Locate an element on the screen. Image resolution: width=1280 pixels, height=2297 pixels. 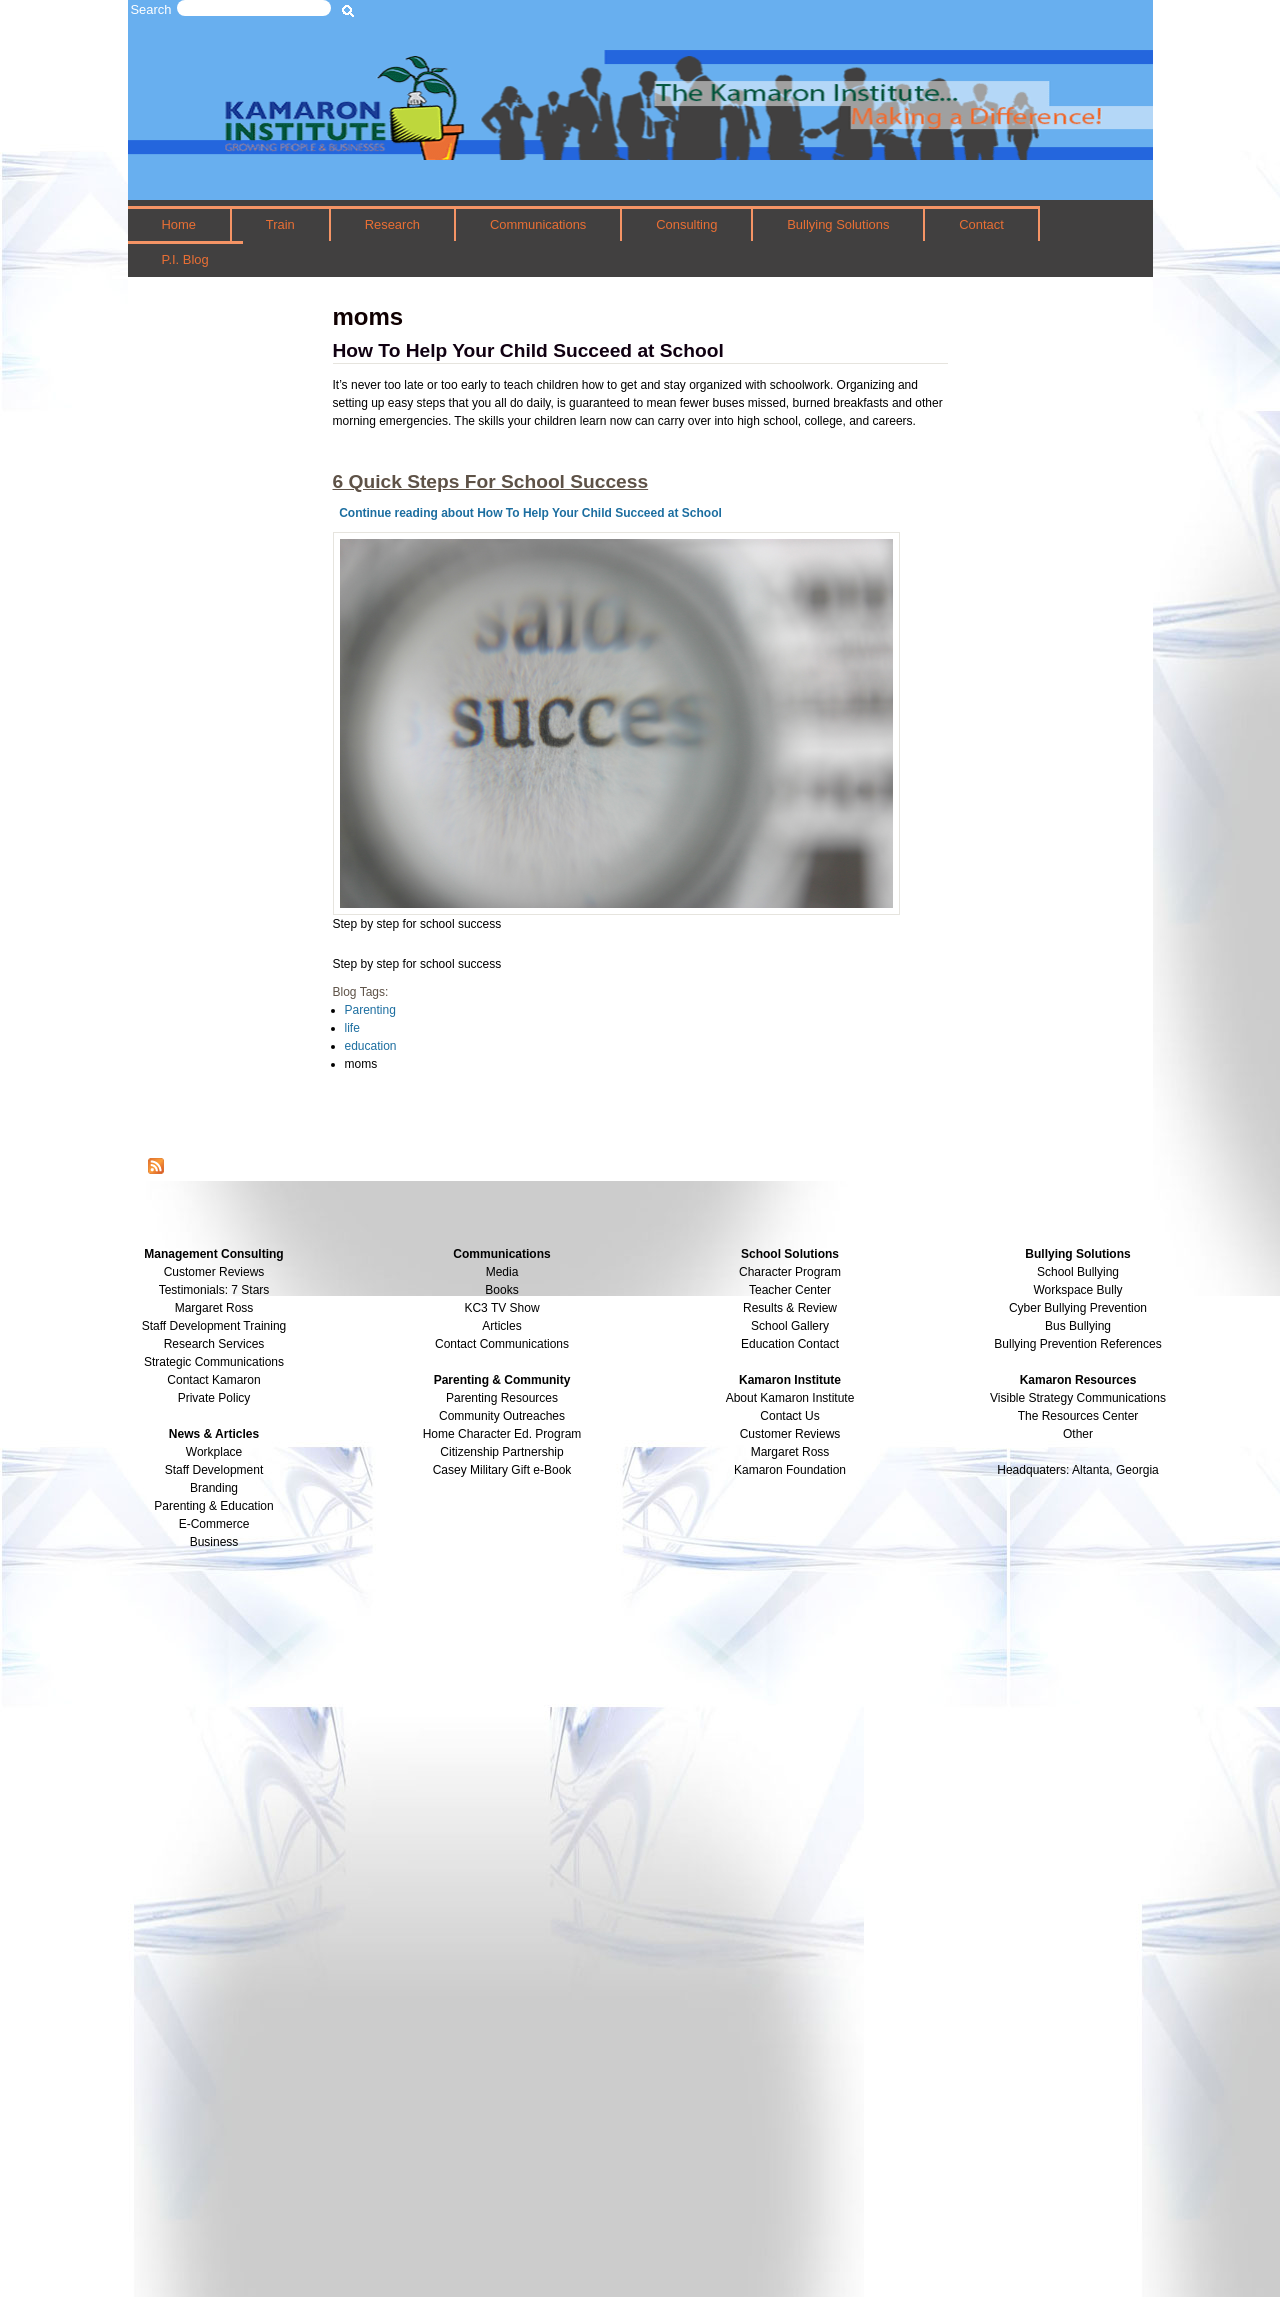
Train is located at coordinates (280, 224).